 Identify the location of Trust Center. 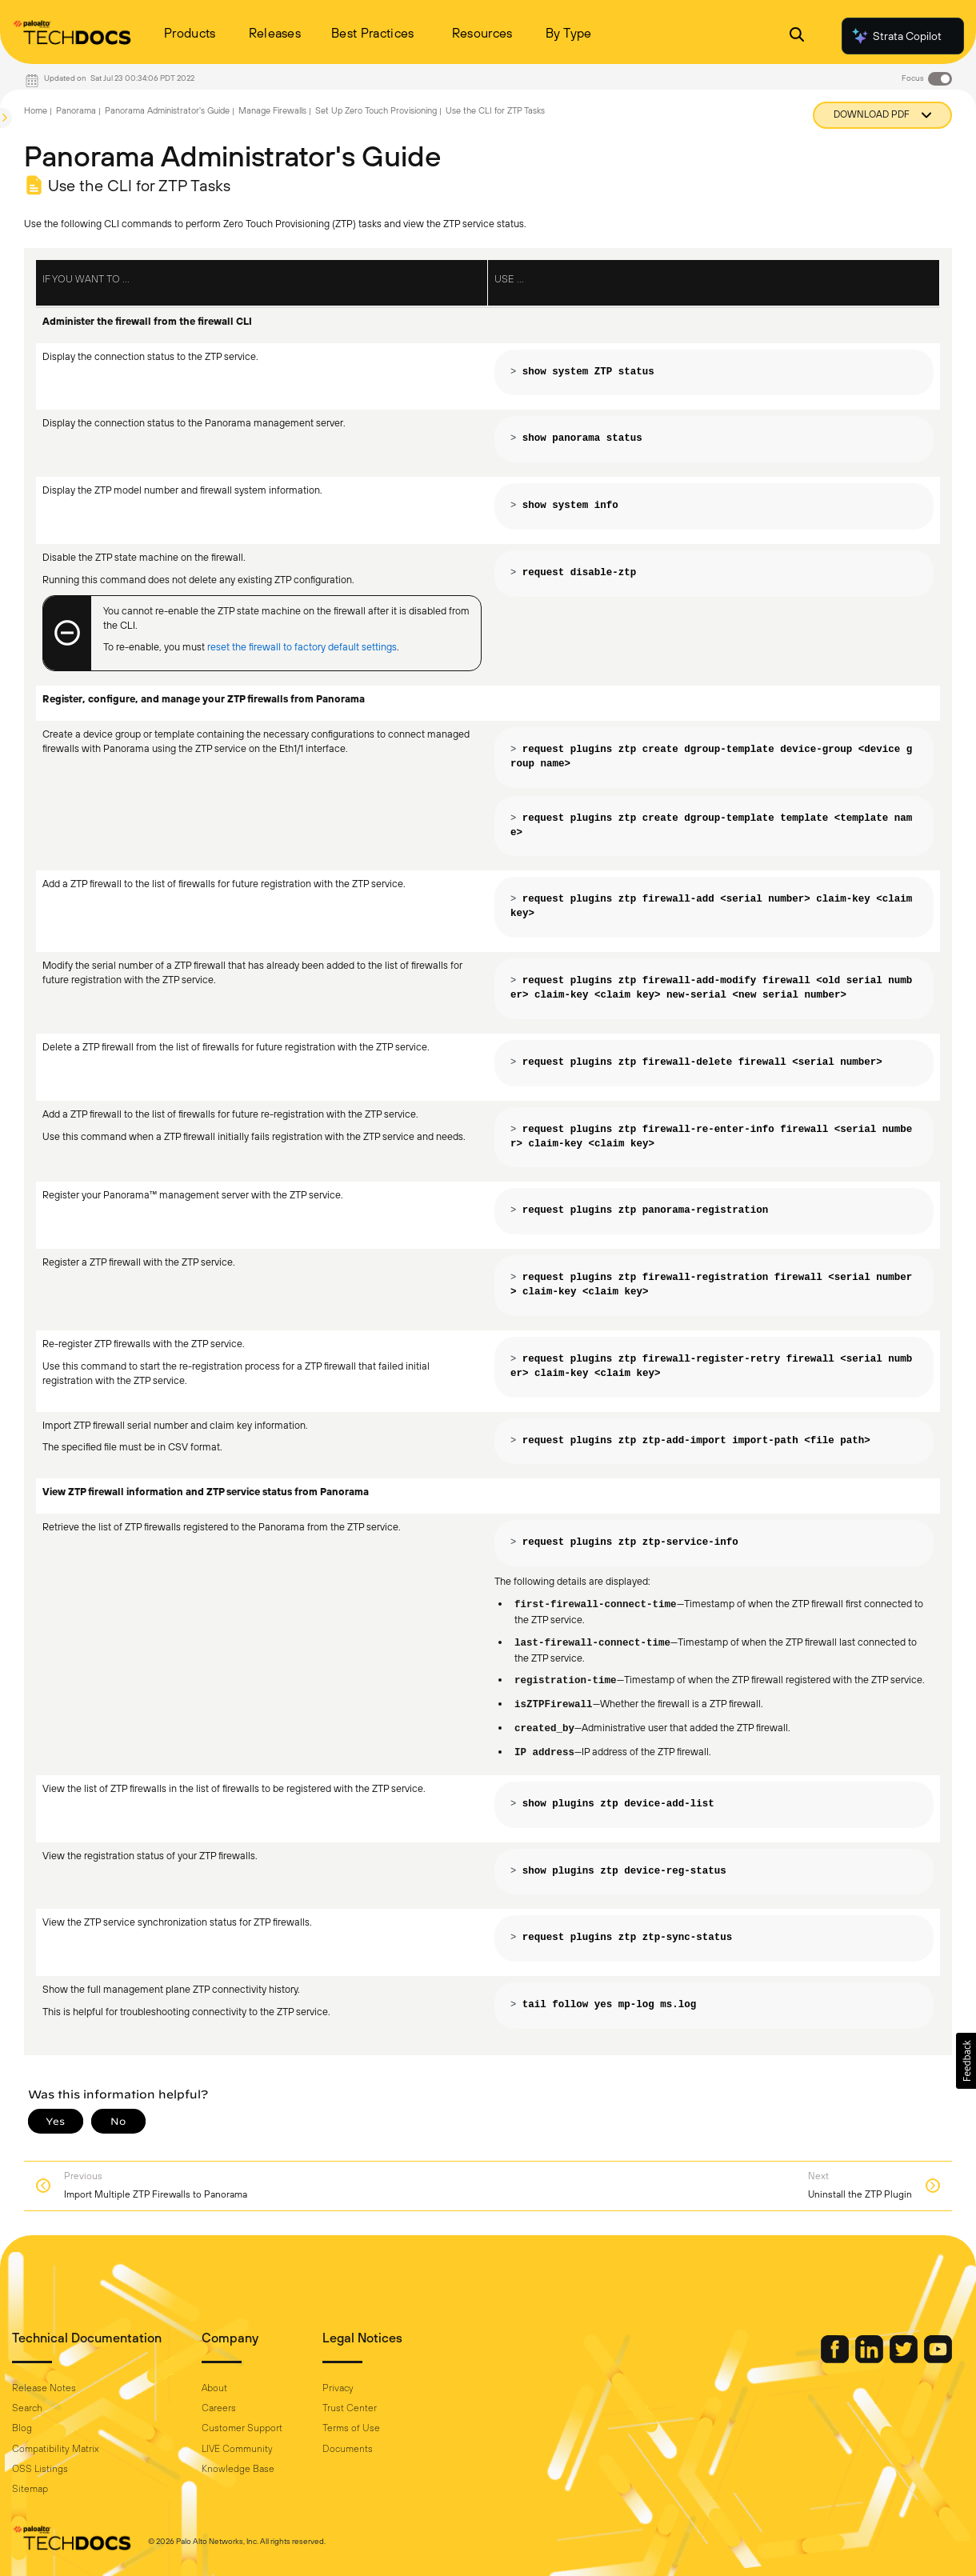
(349, 2408).